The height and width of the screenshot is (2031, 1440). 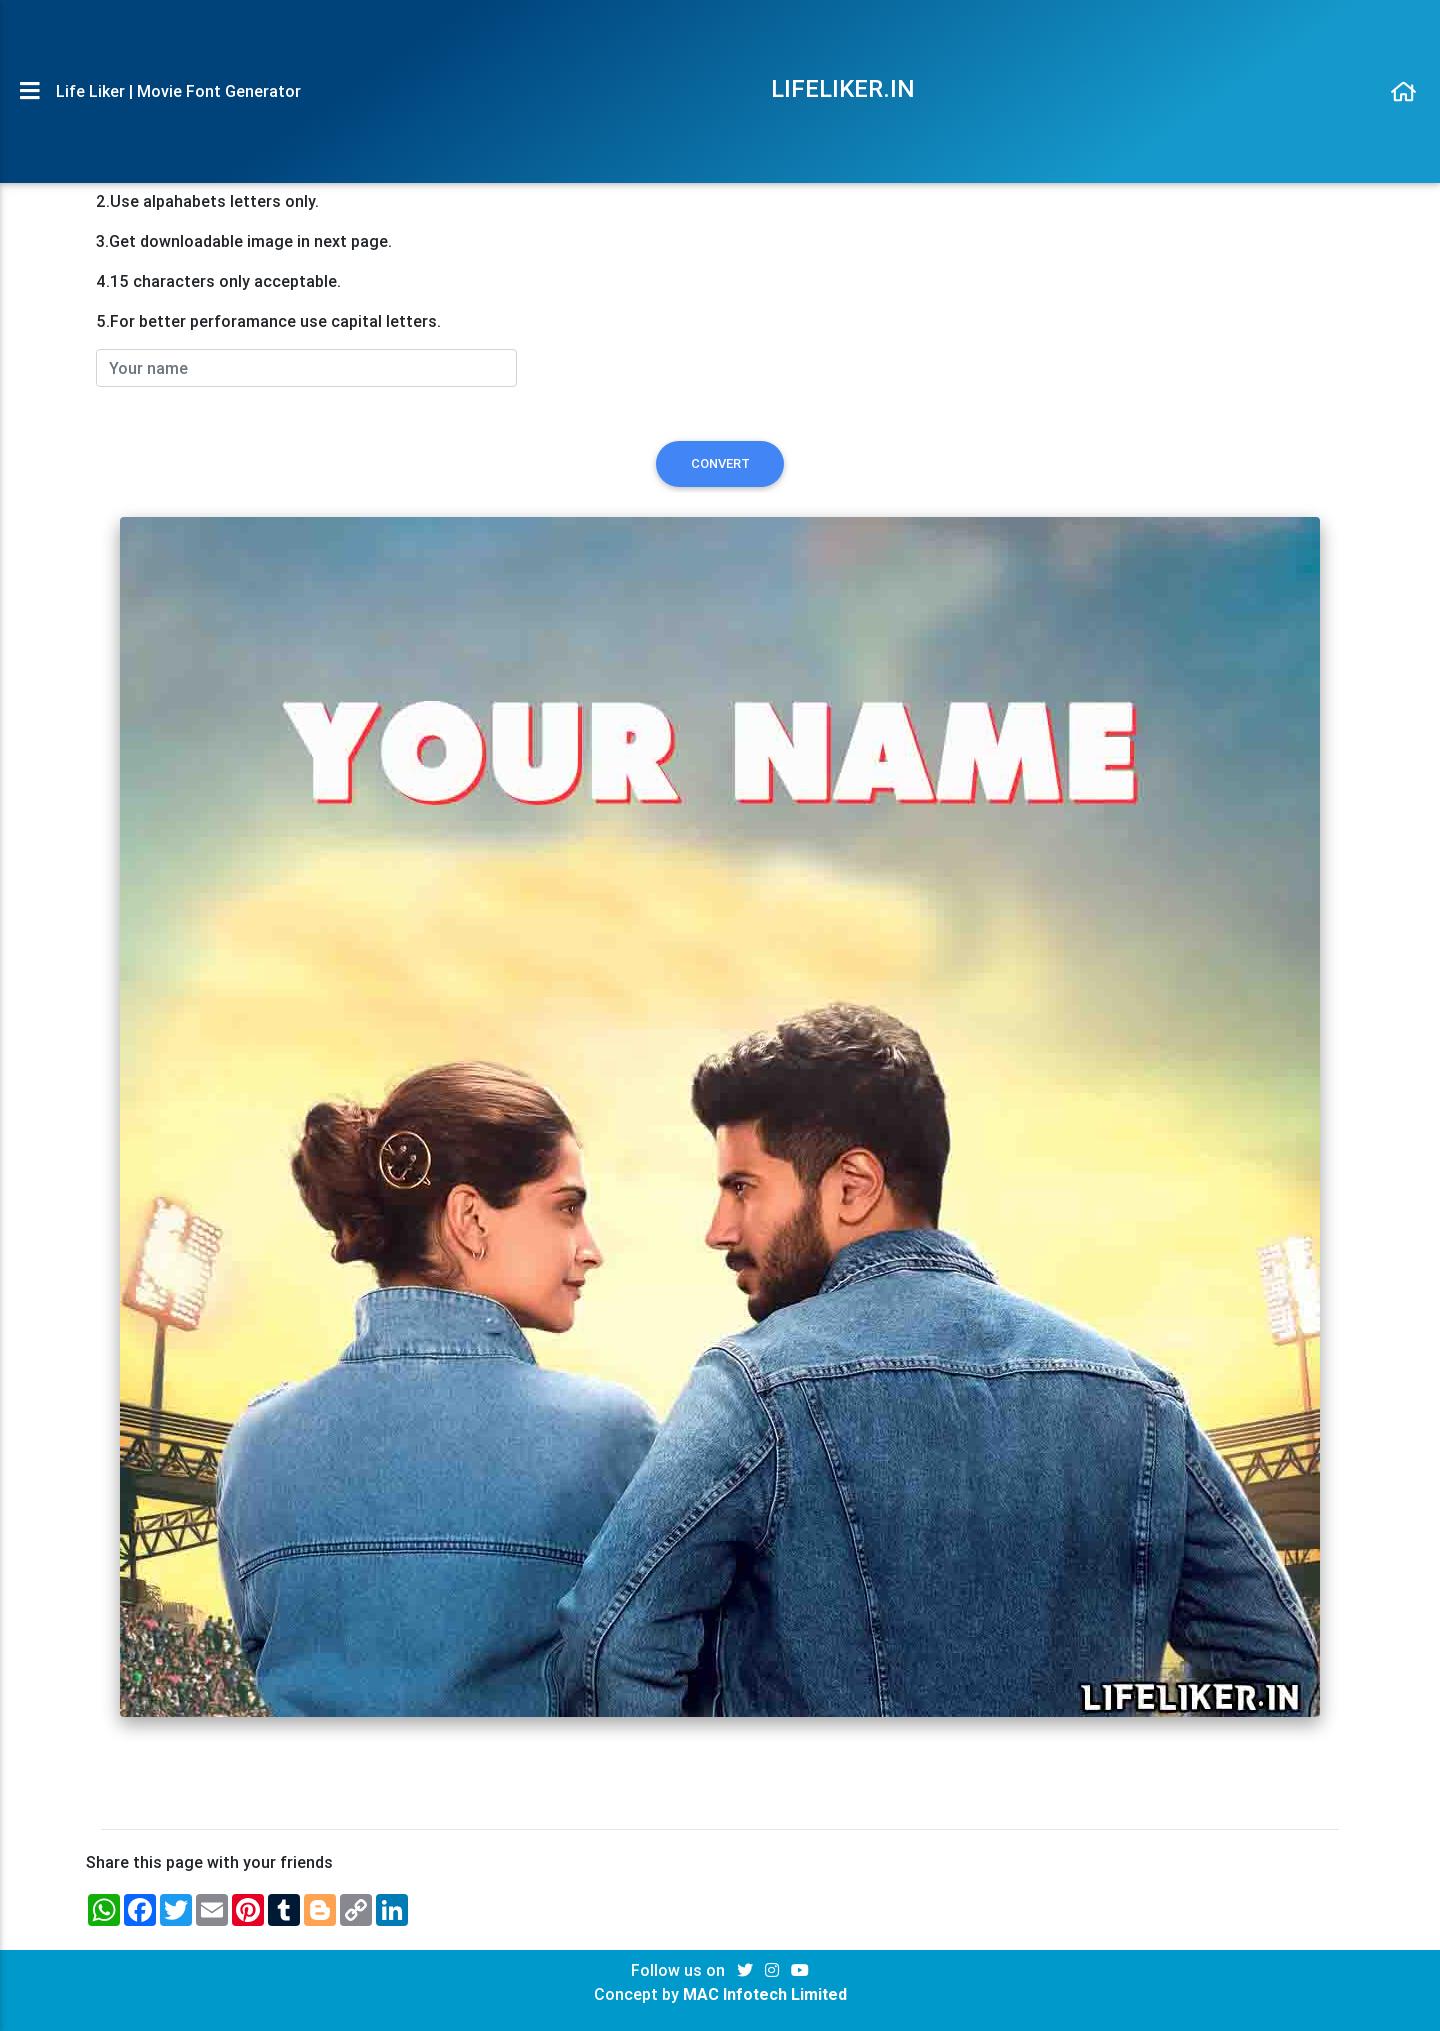 What do you see at coordinates (680, 1970) in the screenshot?
I see `Follow us on` at bounding box center [680, 1970].